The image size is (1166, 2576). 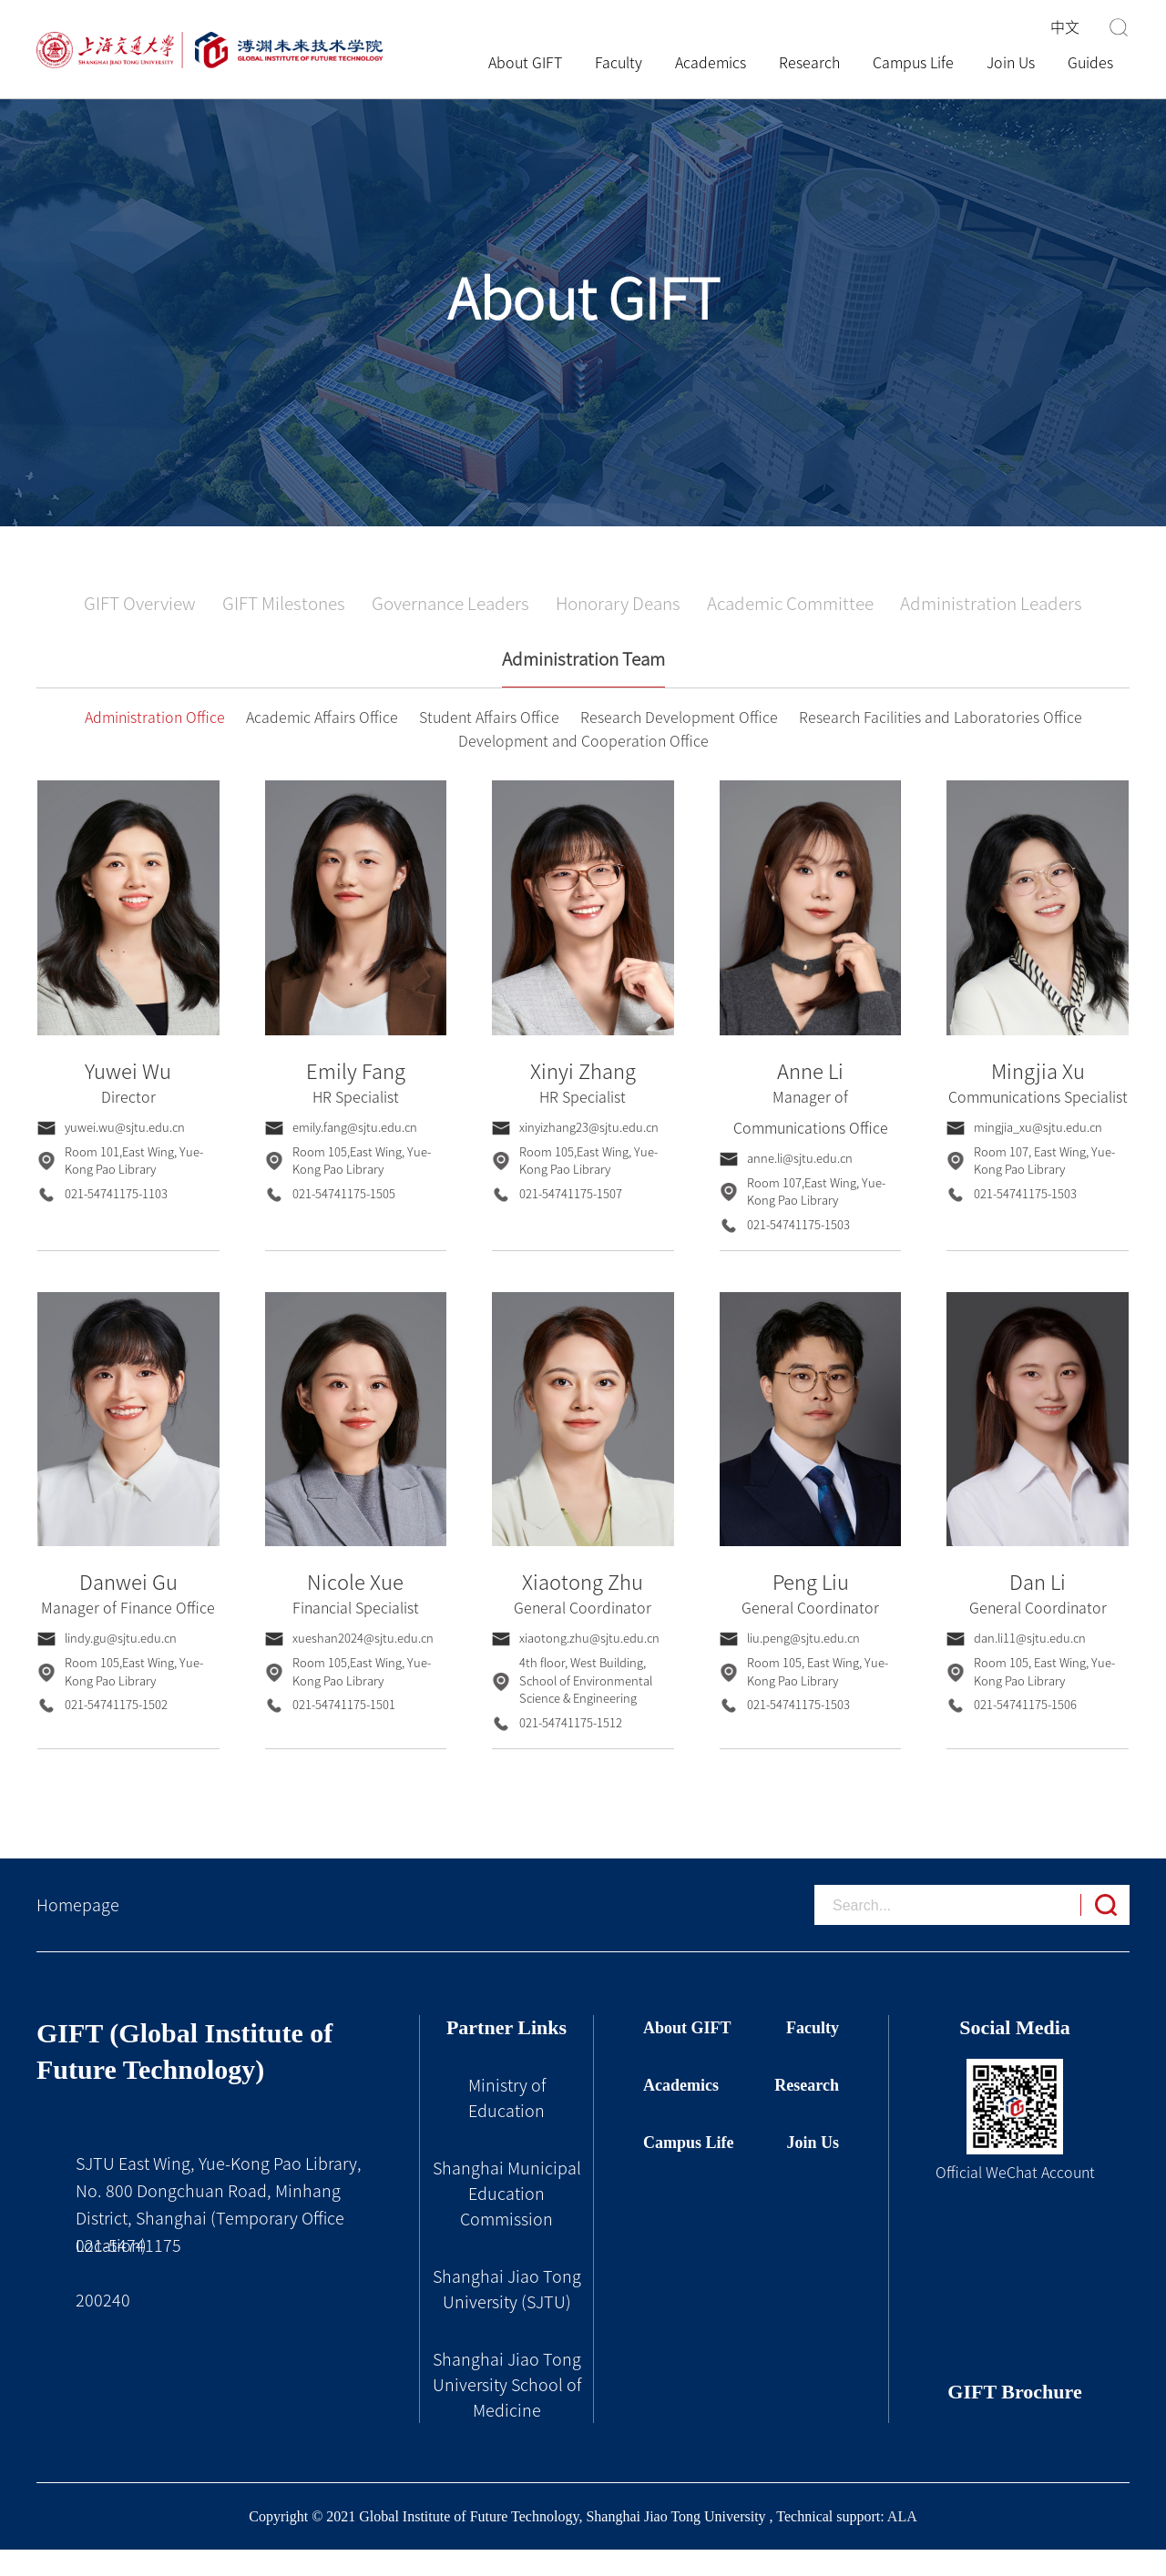 What do you see at coordinates (507, 2316) in the screenshot?
I see `Shanghai Jiao Tong University (SJTU)` at bounding box center [507, 2316].